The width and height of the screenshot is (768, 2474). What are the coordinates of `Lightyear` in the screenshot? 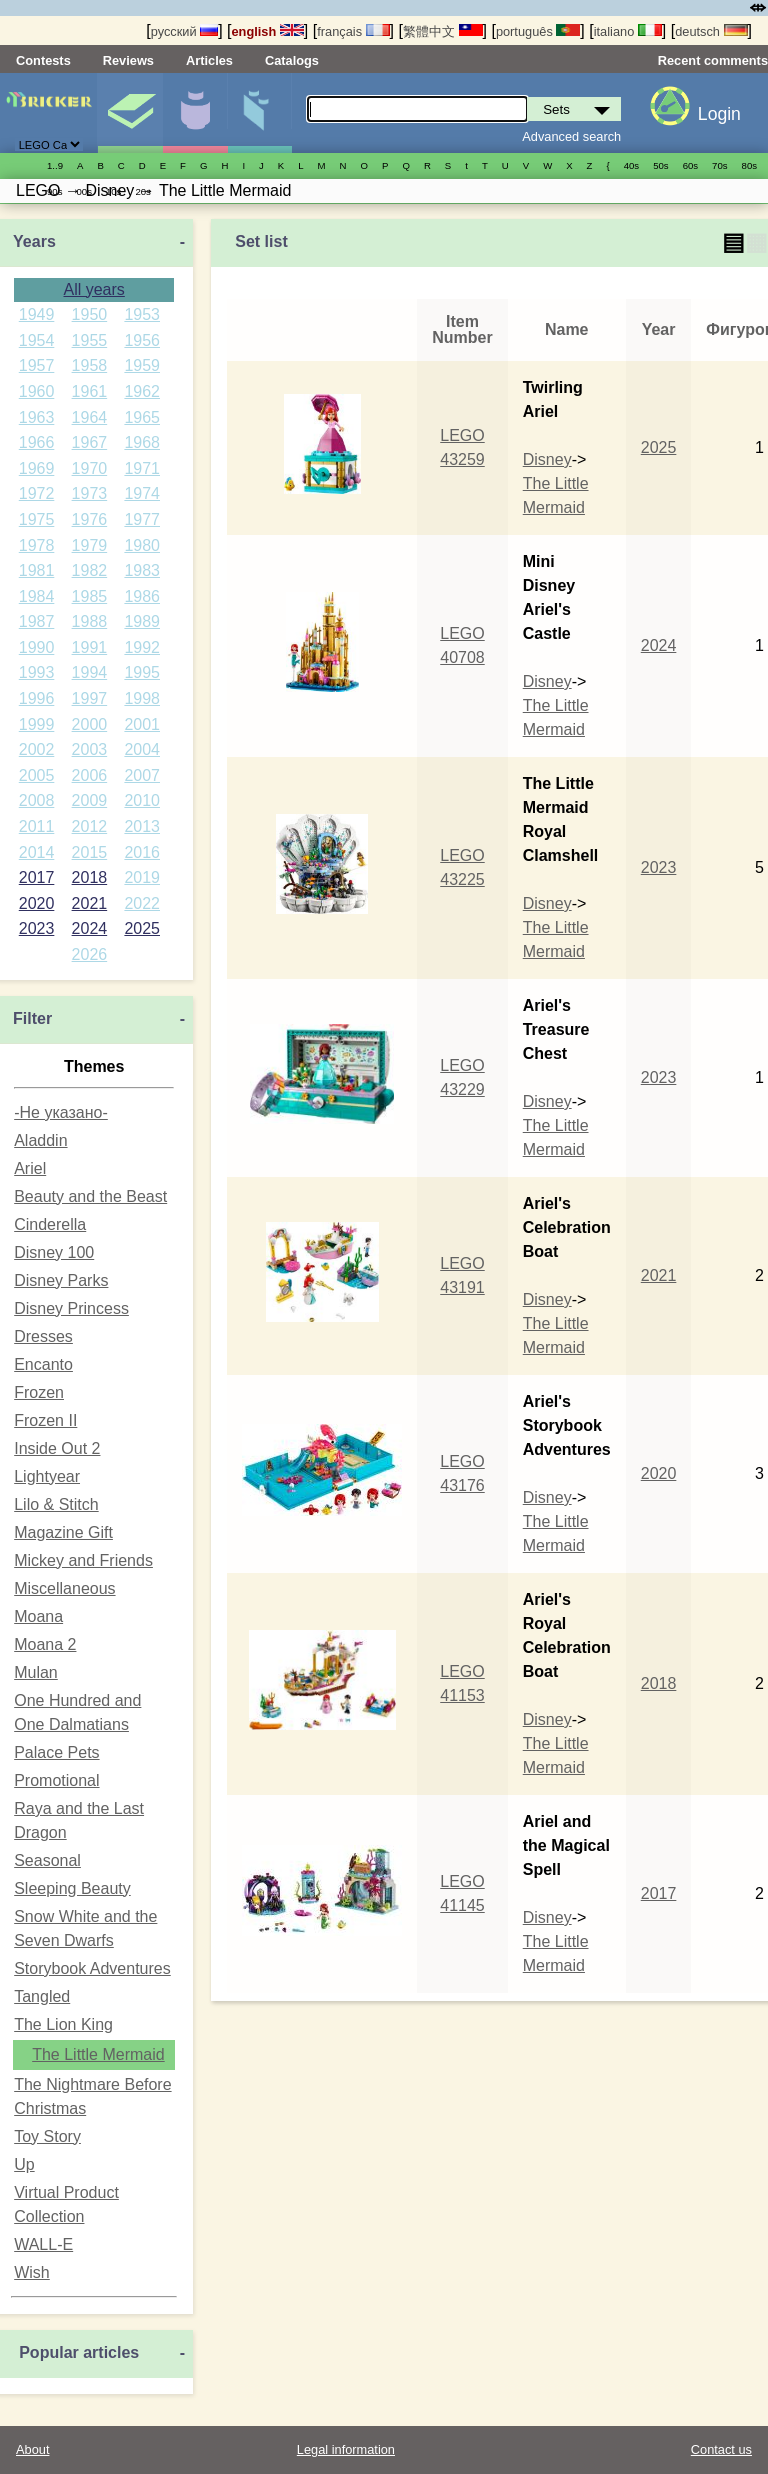 It's located at (47, 1476).